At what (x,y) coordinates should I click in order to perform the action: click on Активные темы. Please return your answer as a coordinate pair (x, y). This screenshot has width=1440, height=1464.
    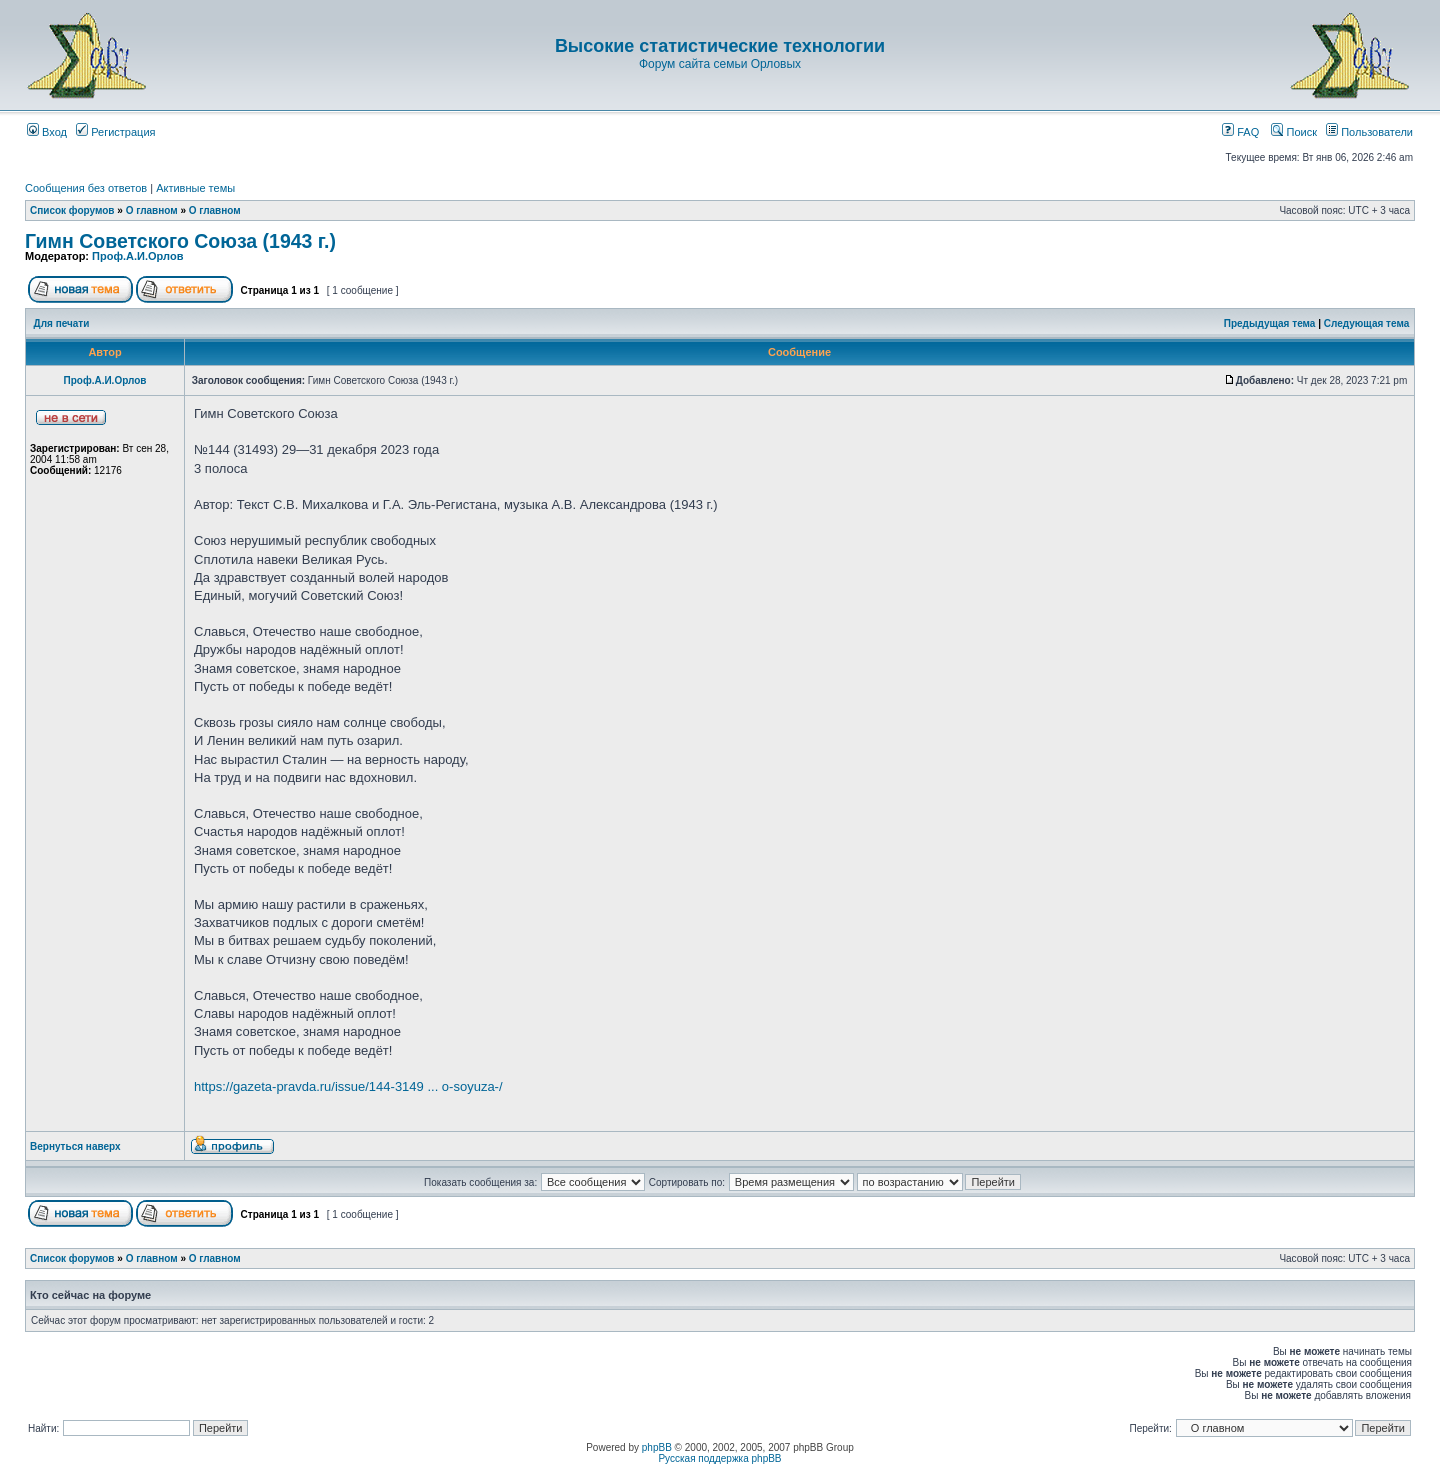
    Looking at the image, I should click on (195, 188).